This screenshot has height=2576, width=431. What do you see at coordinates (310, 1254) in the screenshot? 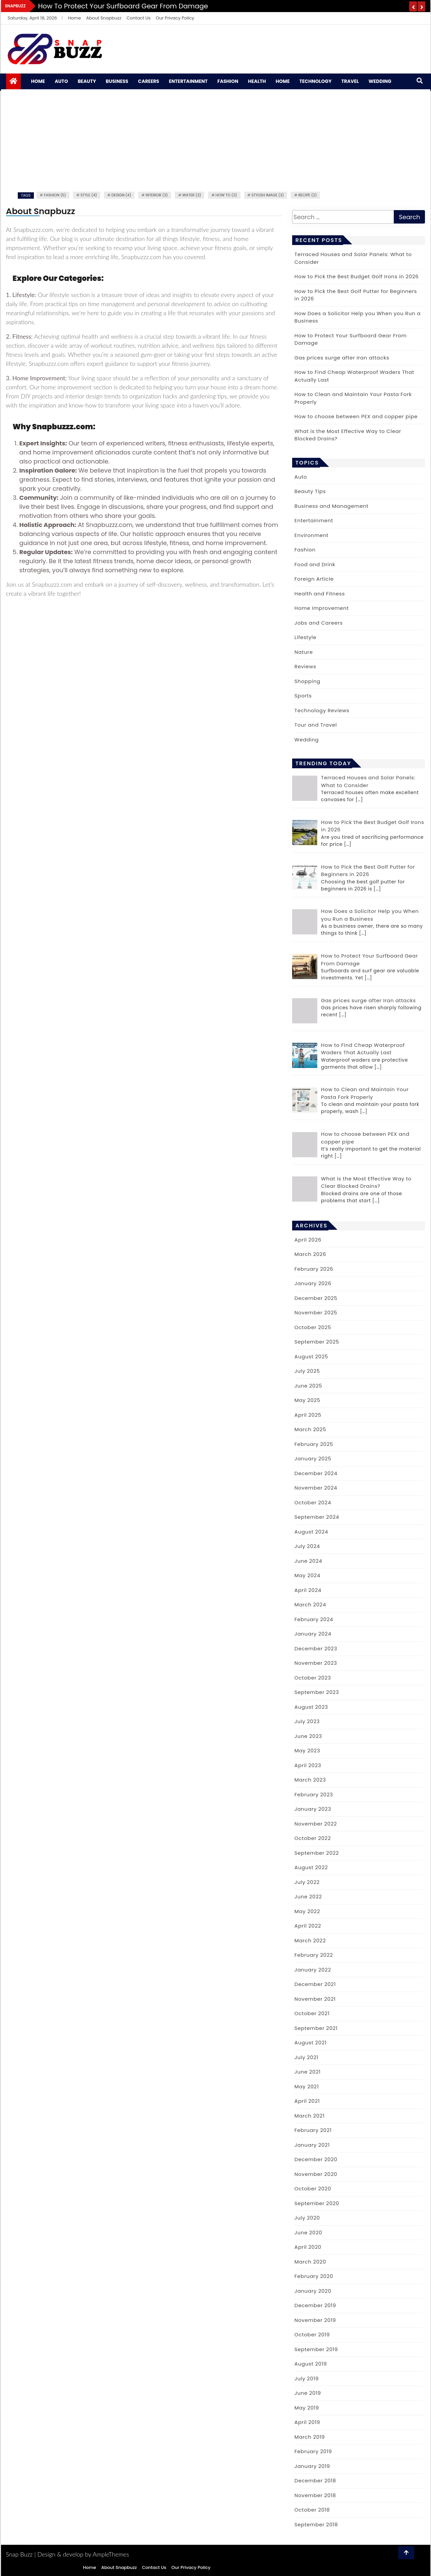
I see `March 2026` at bounding box center [310, 1254].